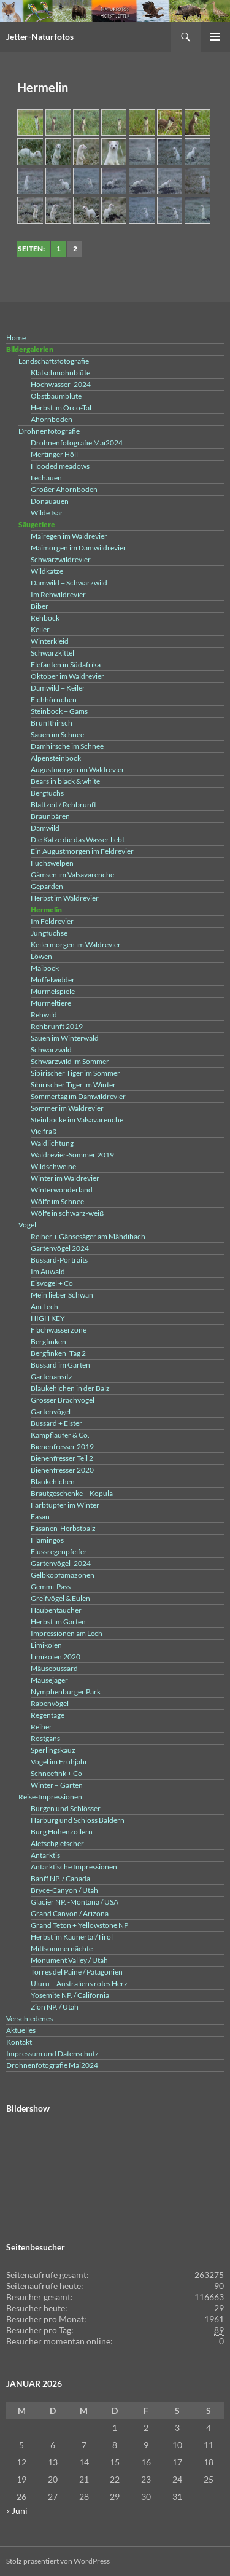  I want to click on Home, so click(16, 337).